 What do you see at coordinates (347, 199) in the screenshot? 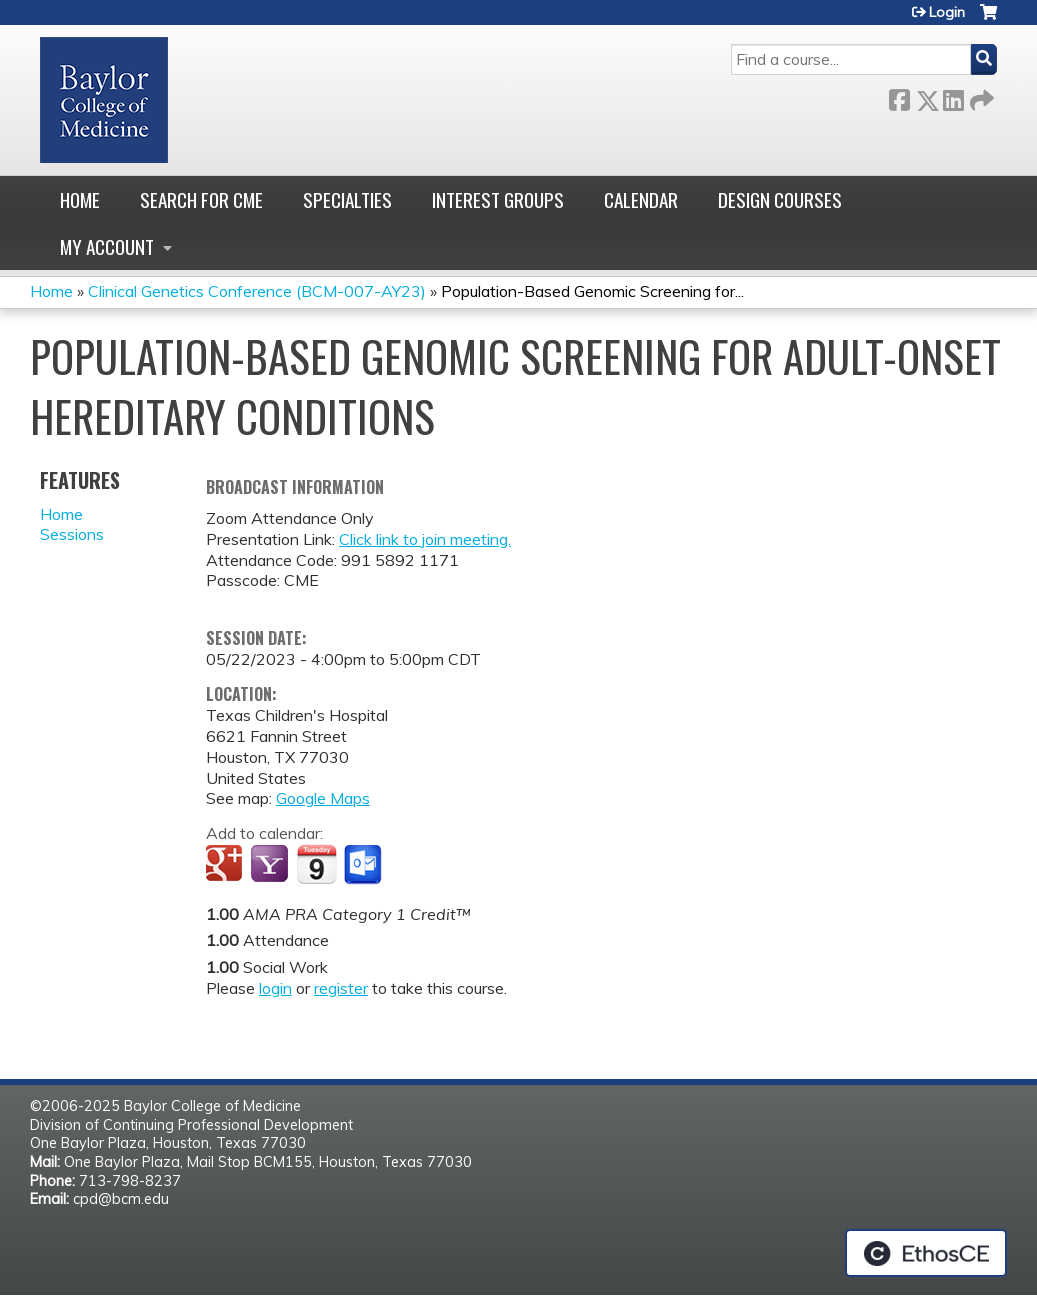
I see `Specialties` at bounding box center [347, 199].